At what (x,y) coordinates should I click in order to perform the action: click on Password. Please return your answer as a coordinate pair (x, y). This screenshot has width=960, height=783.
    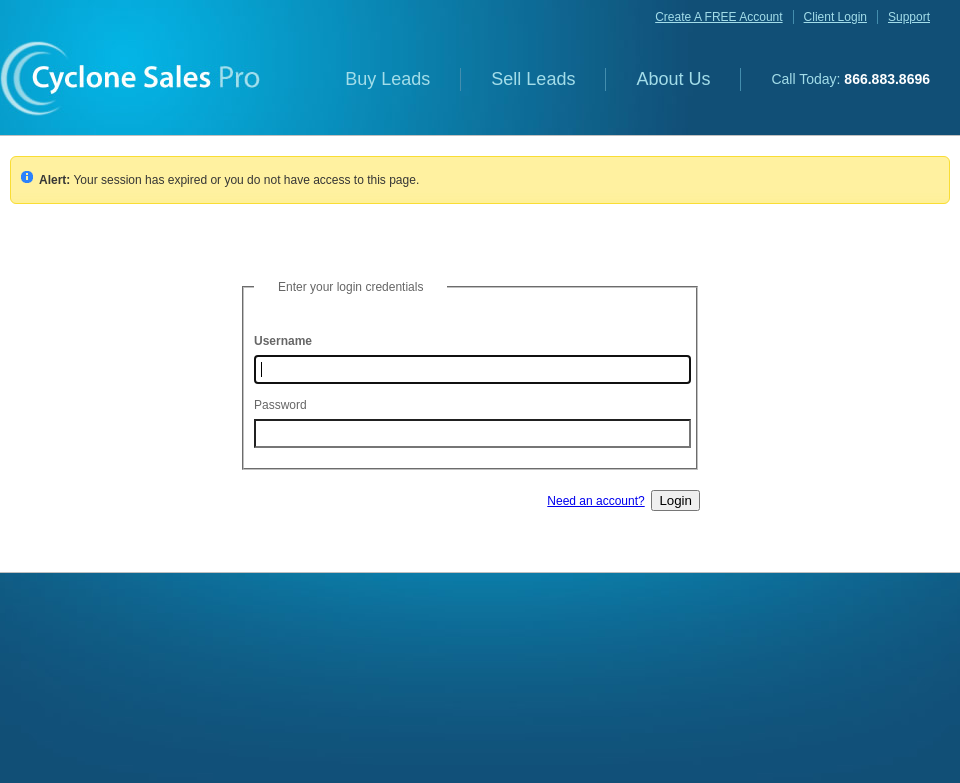
    Looking at the image, I should click on (280, 405).